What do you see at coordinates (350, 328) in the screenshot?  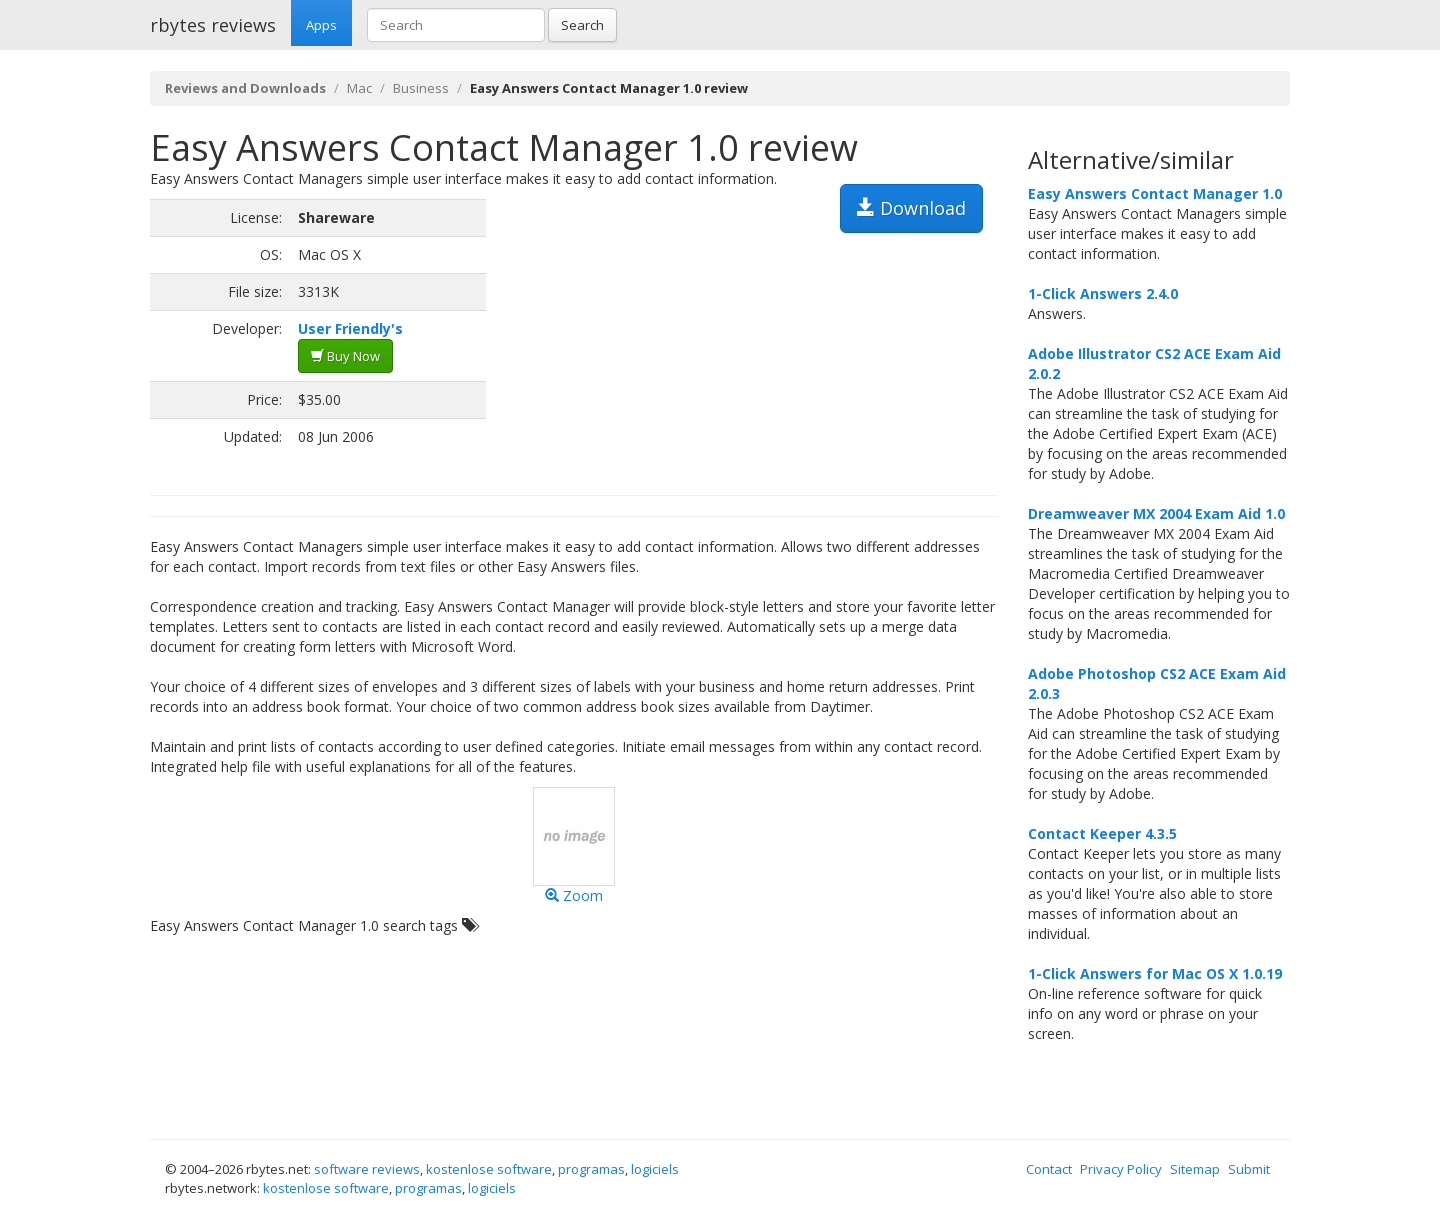 I see `User Friendly's` at bounding box center [350, 328].